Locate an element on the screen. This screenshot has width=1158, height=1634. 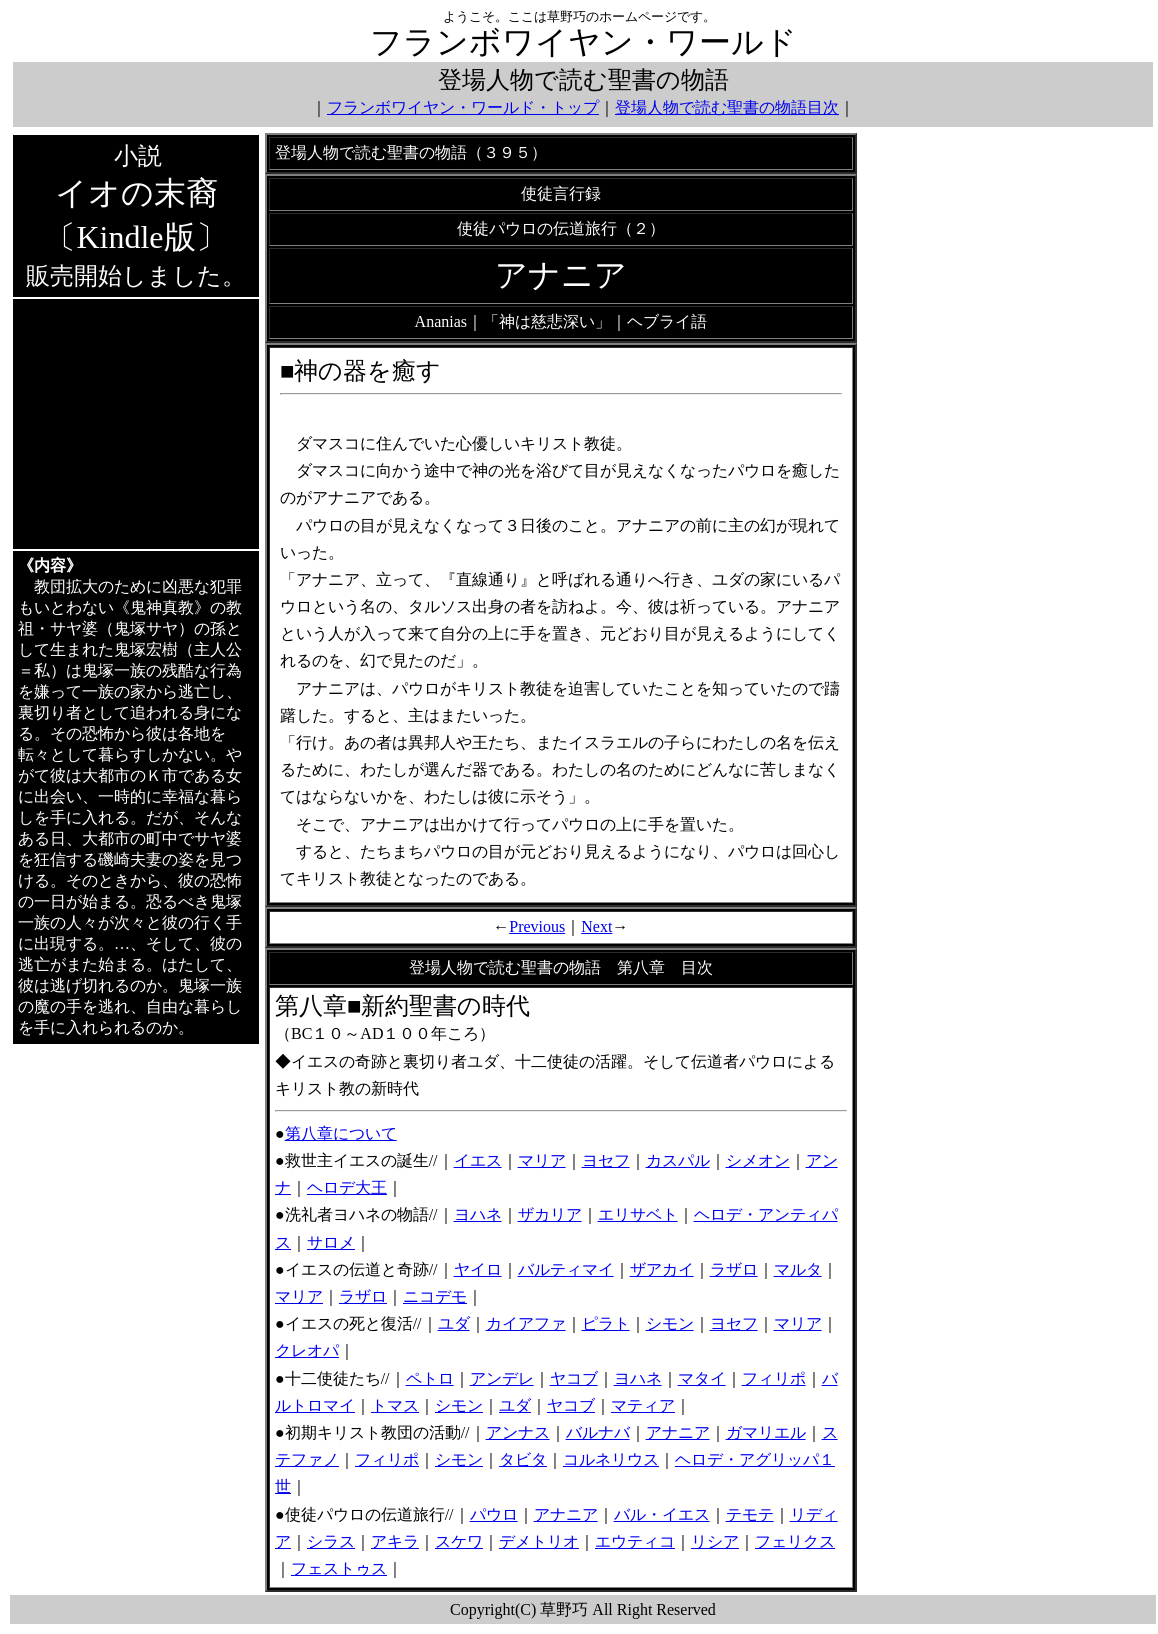
クレオパ is located at coordinates (307, 1350).